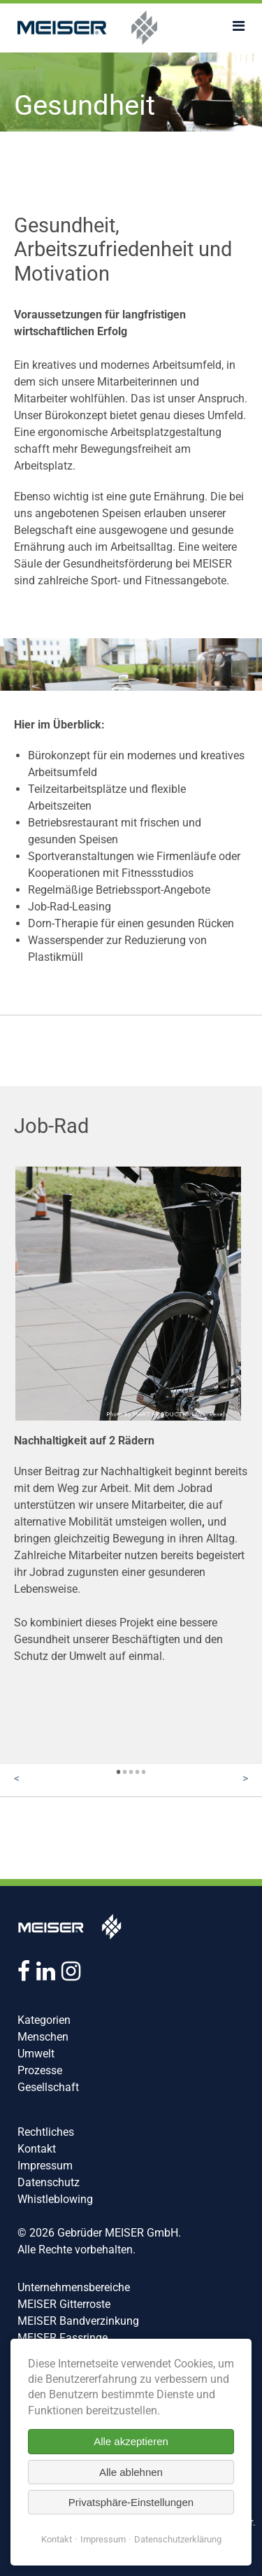  What do you see at coordinates (55, 2199) in the screenshot?
I see `Whistleblowing` at bounding box center [55, 2199].